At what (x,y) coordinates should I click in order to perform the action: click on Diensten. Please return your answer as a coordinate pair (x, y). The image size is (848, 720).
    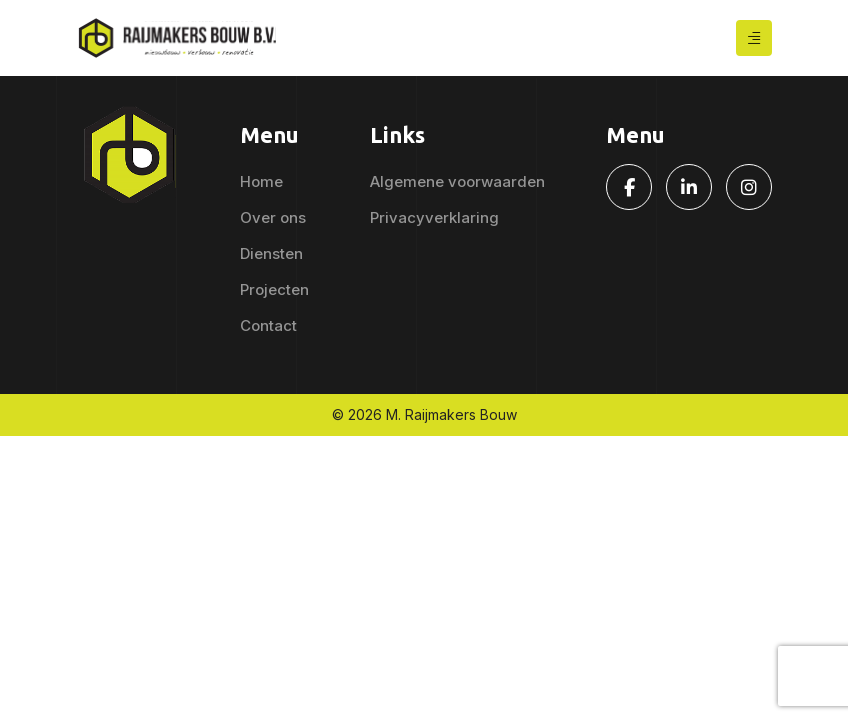
    Looking at the image, I should click on (271, 253).